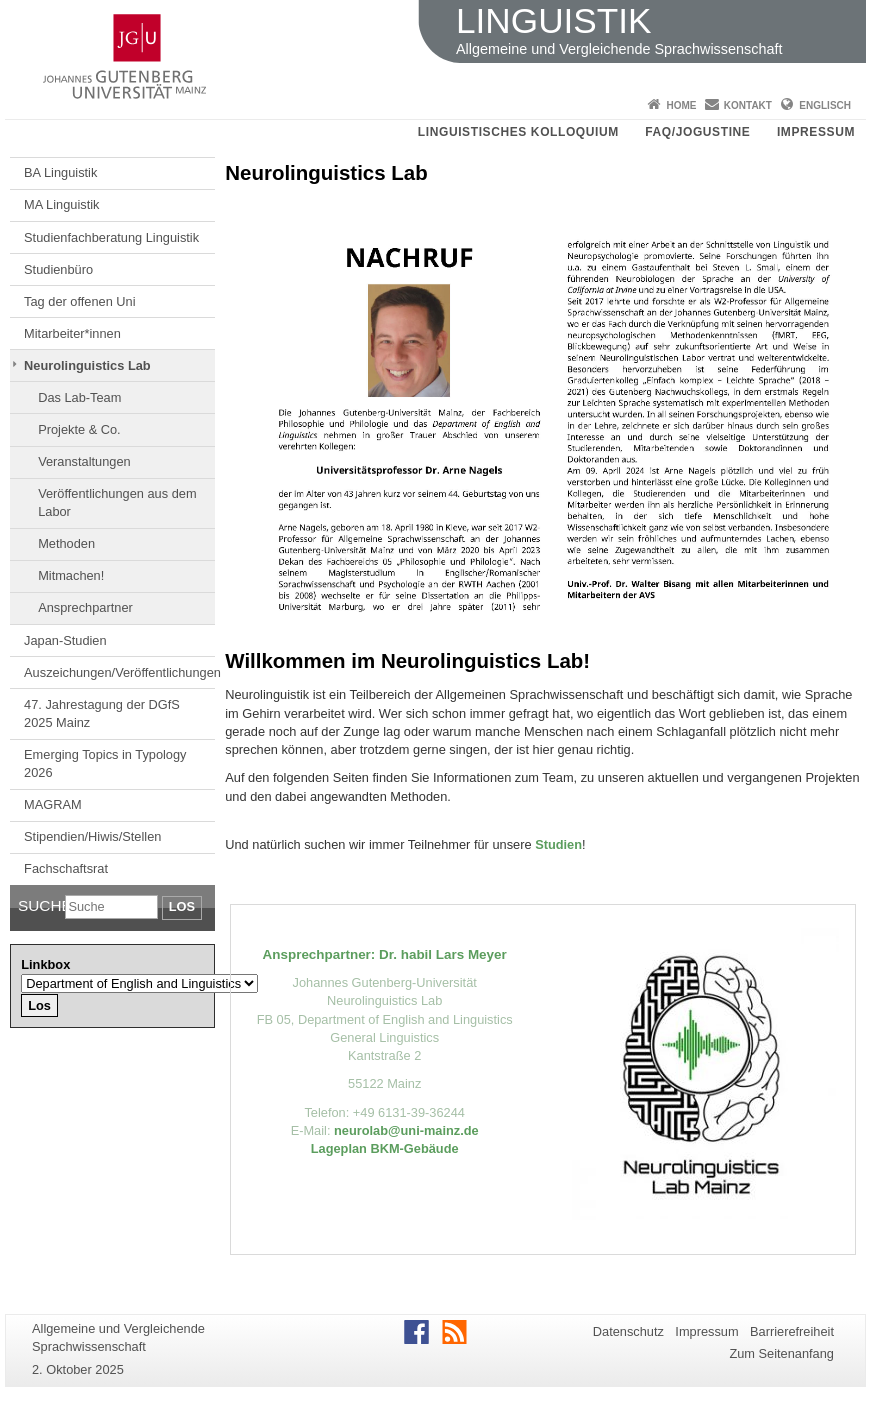 The image size is (871, 1411). I want to click on FAQ/JOGUStINe, so click(697, 132).